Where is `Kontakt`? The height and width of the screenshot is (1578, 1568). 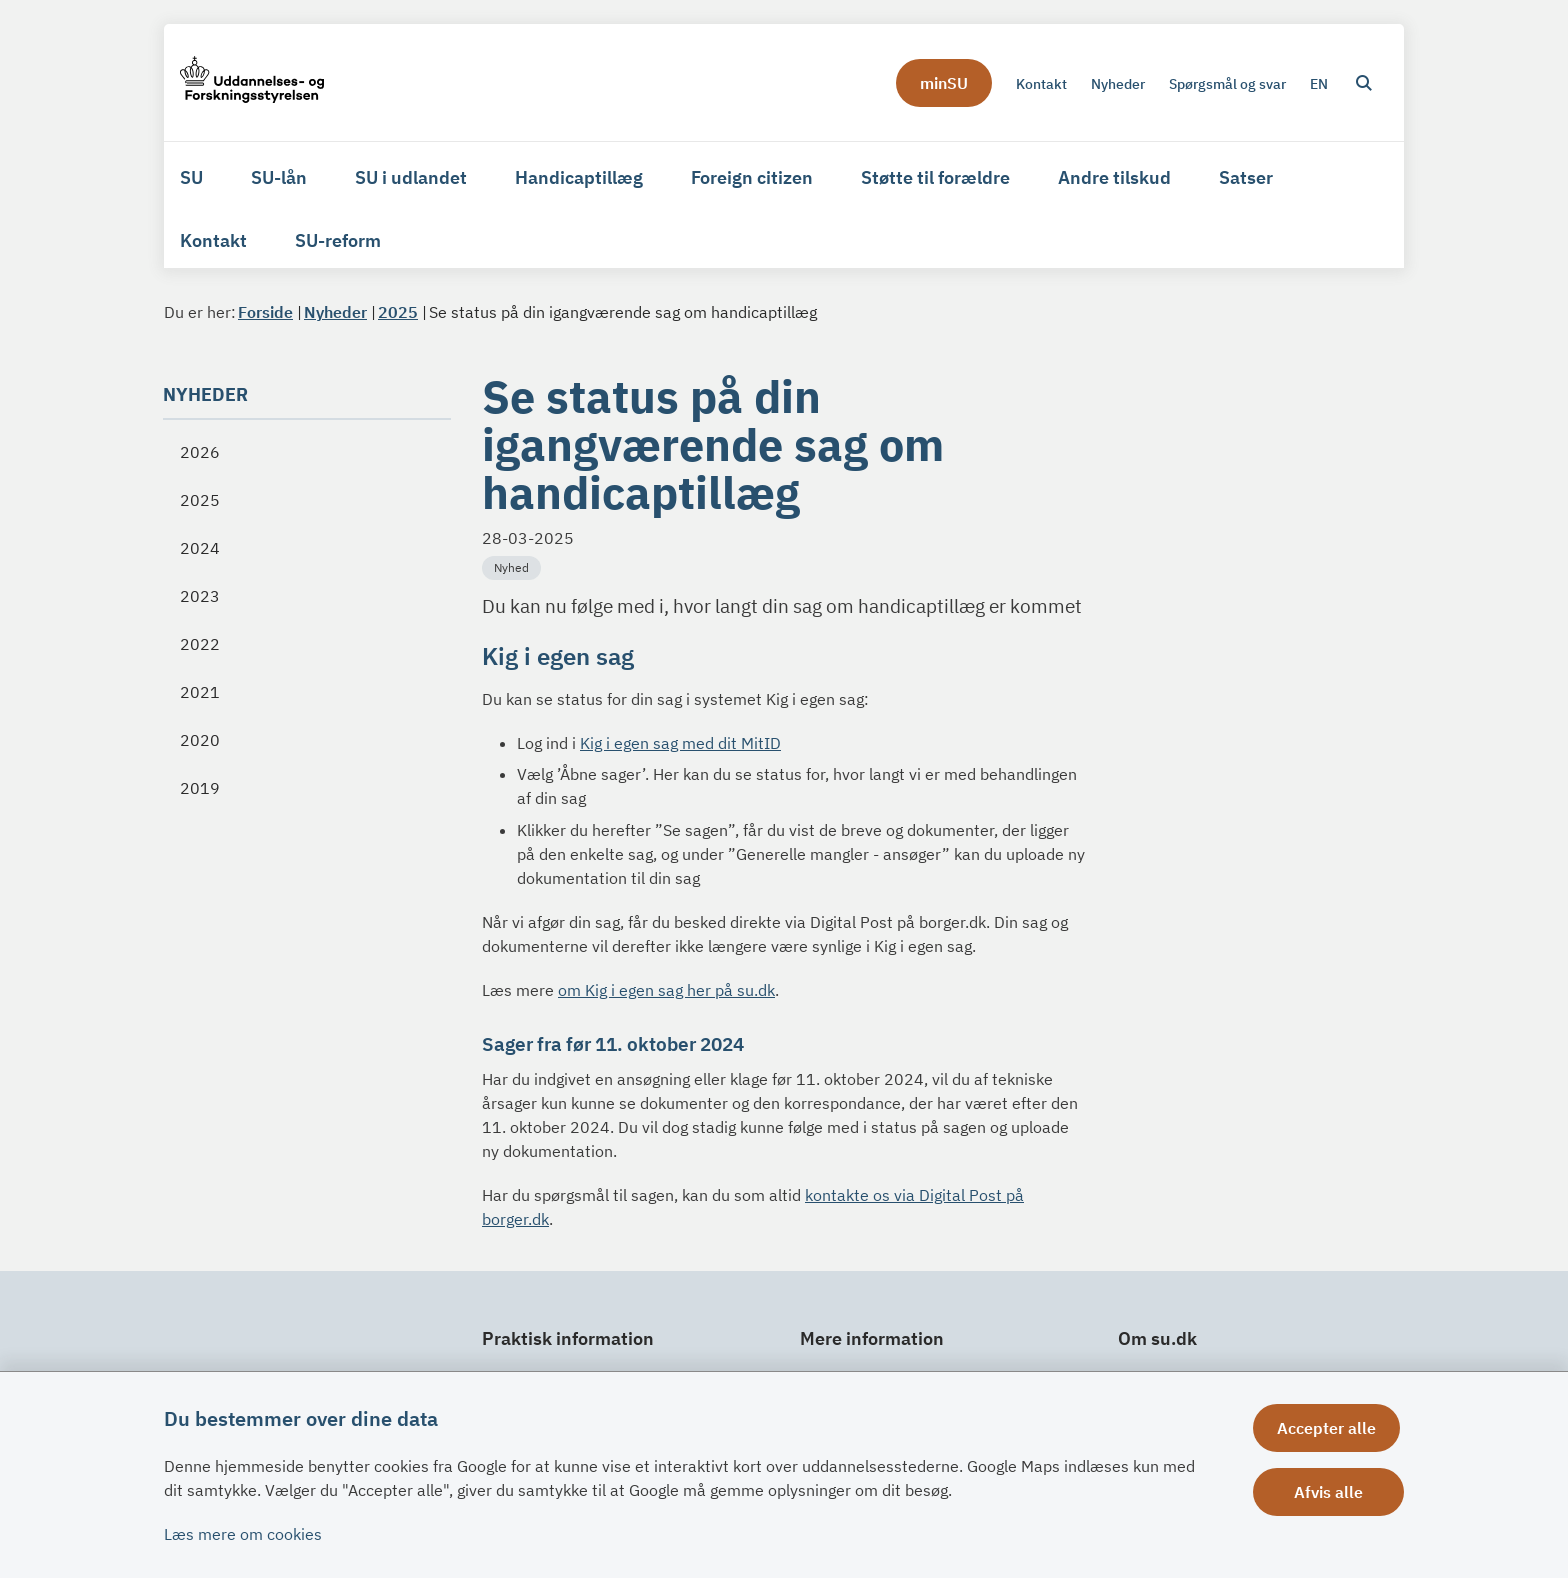
Kontakt is located at coordinates (213, 240).